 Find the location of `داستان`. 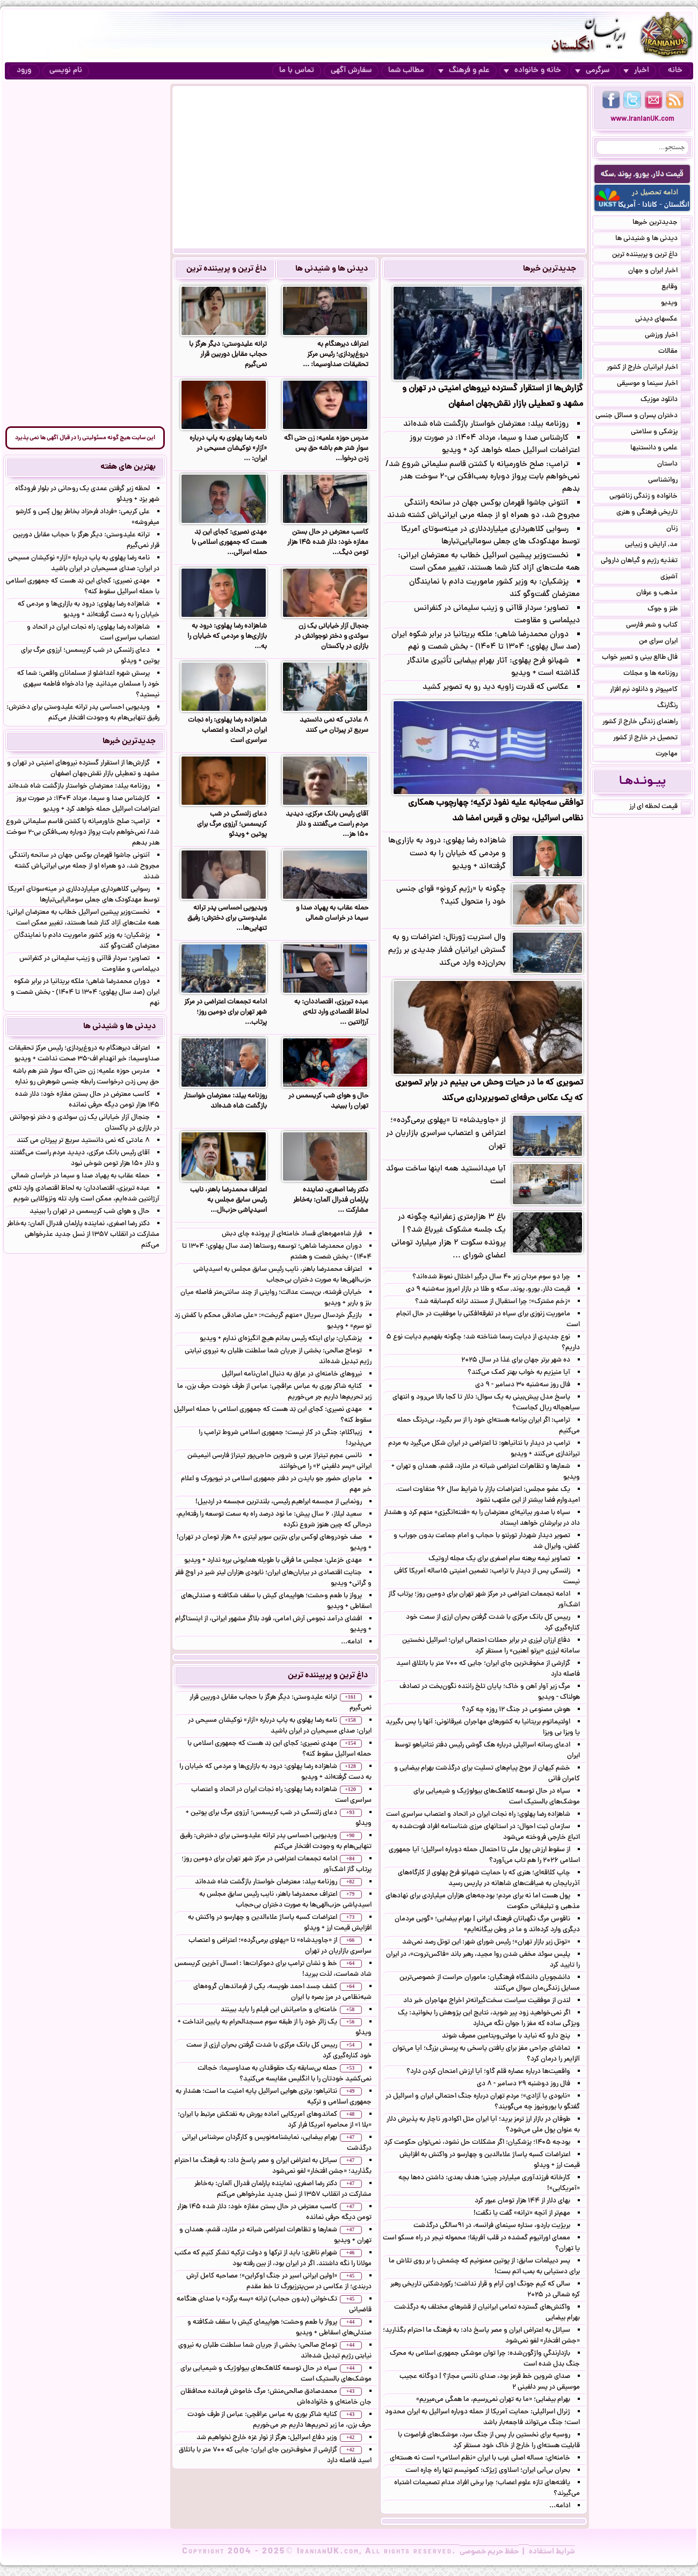

داستان is located at coordinates (673, 465).